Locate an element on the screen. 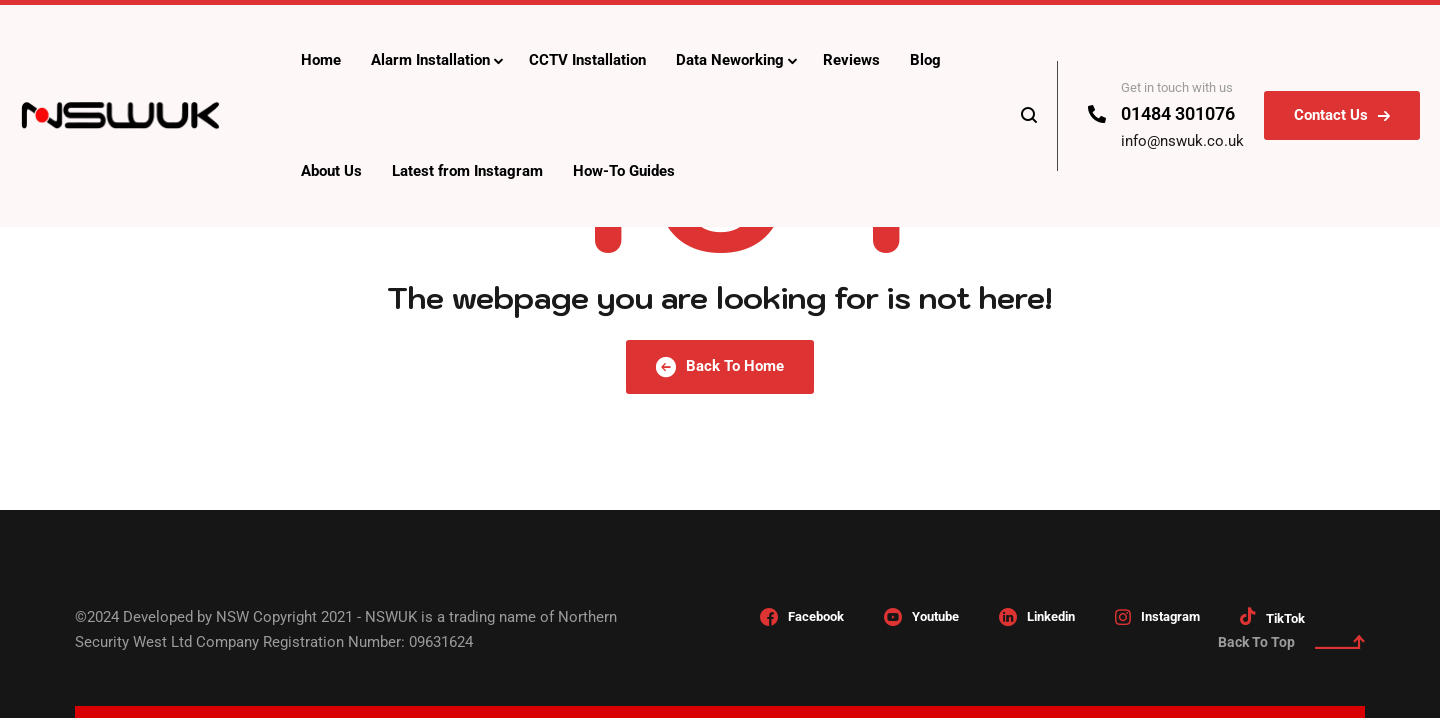 This screenshot has width=1440, height=720. Youtube is located at coordinates (935, 616).